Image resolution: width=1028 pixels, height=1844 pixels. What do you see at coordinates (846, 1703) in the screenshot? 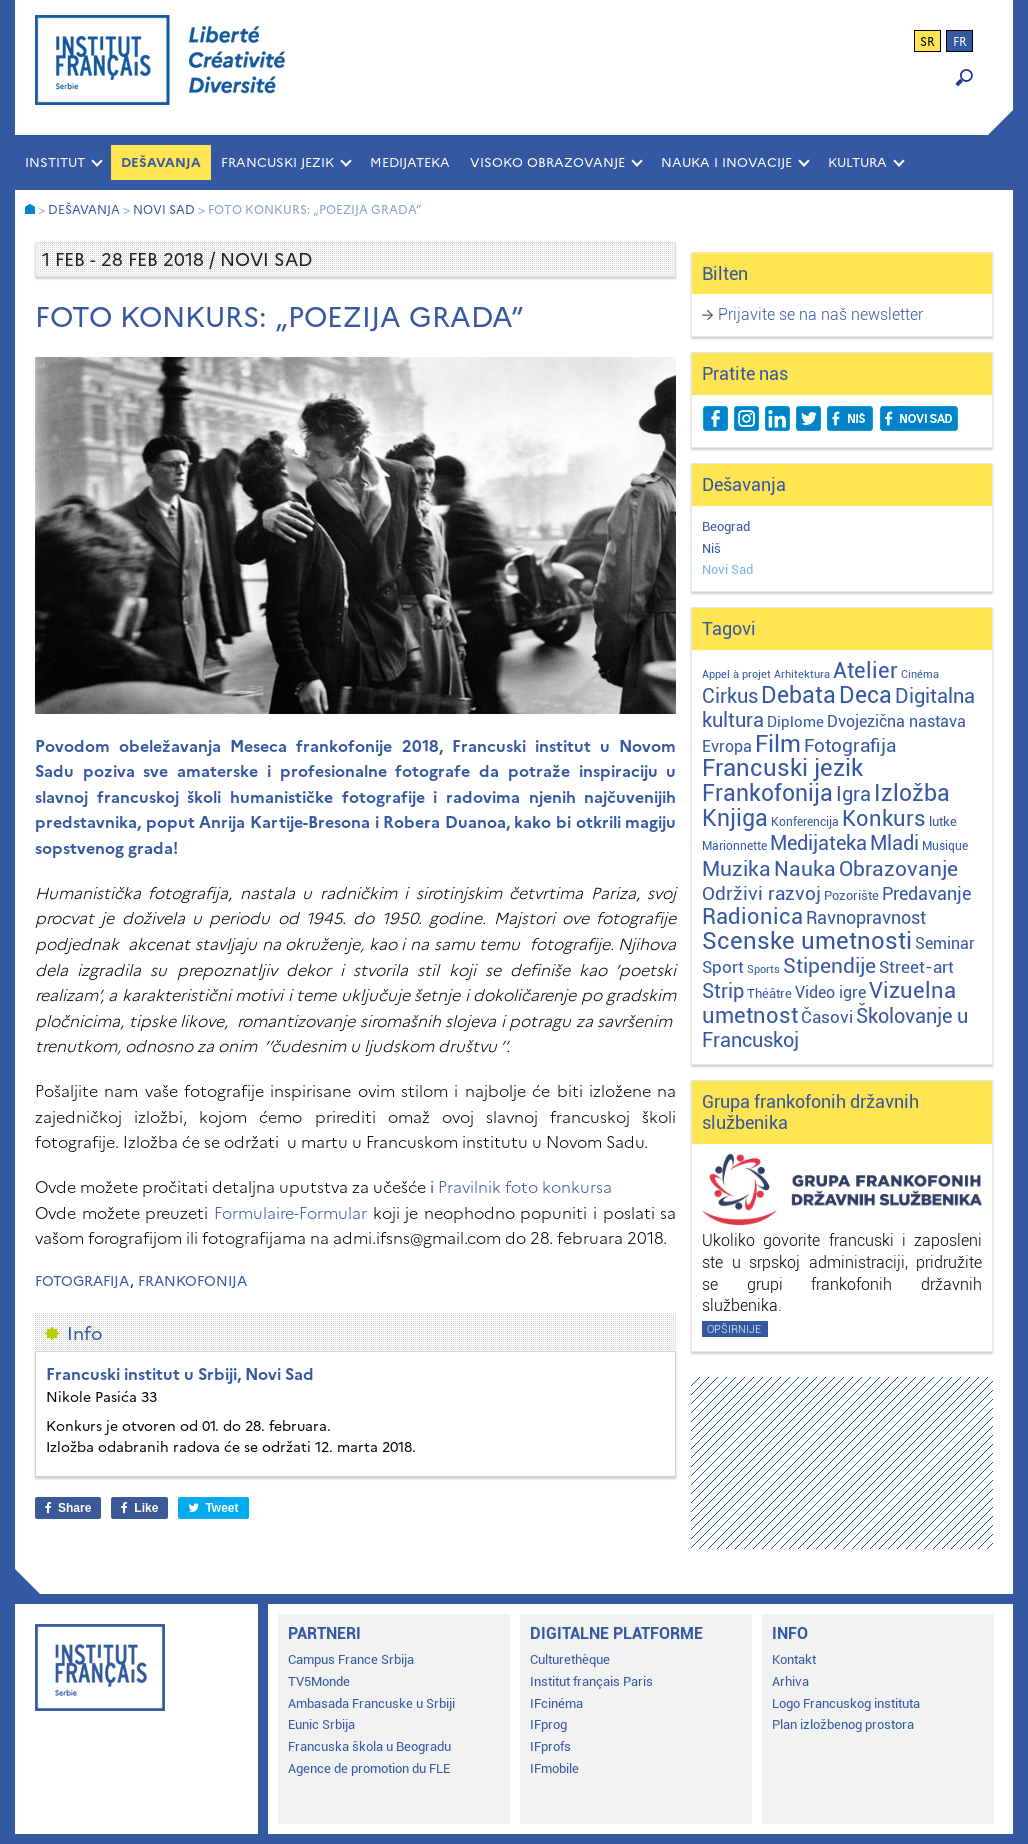
I see `Logo Francuskog instituta` at bounding box center [846, 1703].